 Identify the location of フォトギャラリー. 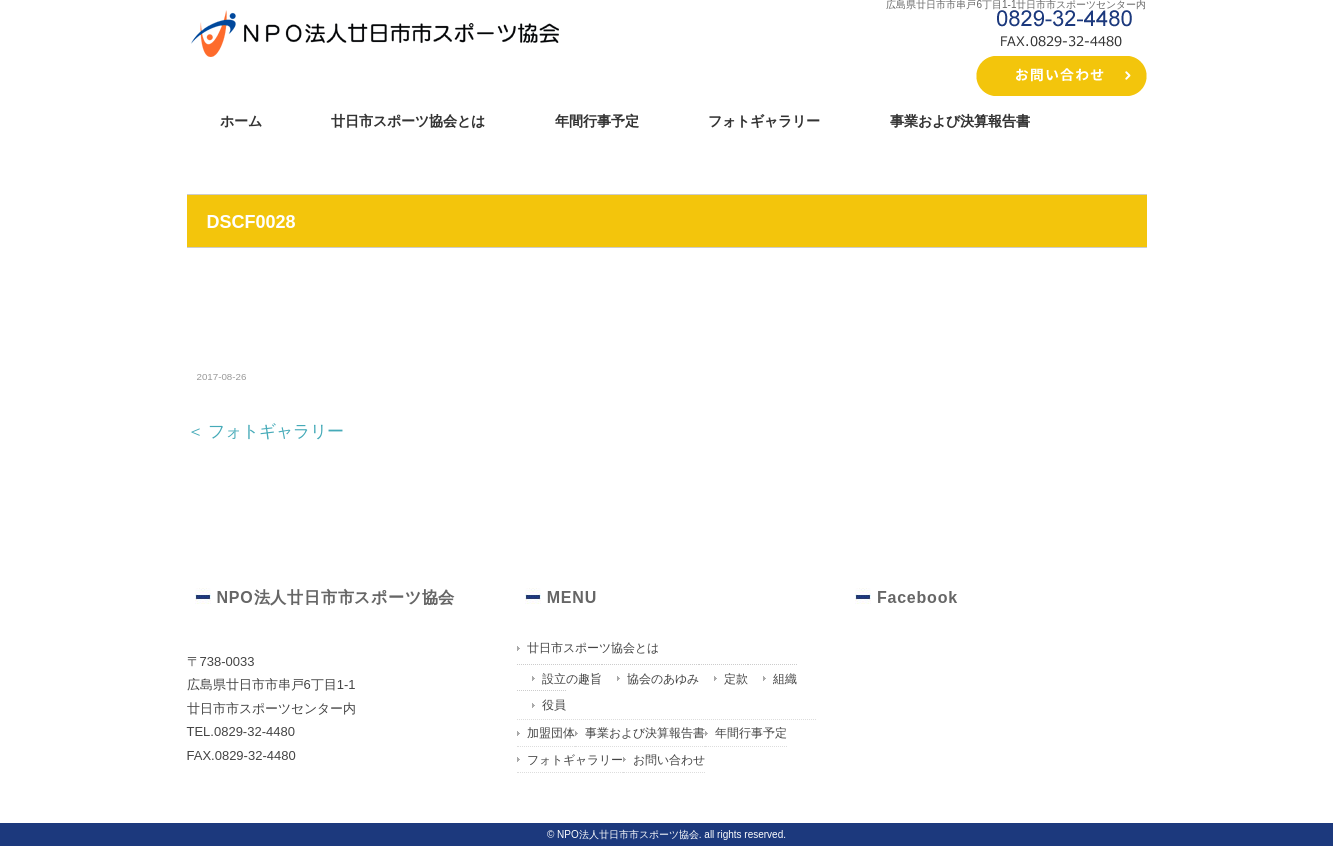
(764, 121).